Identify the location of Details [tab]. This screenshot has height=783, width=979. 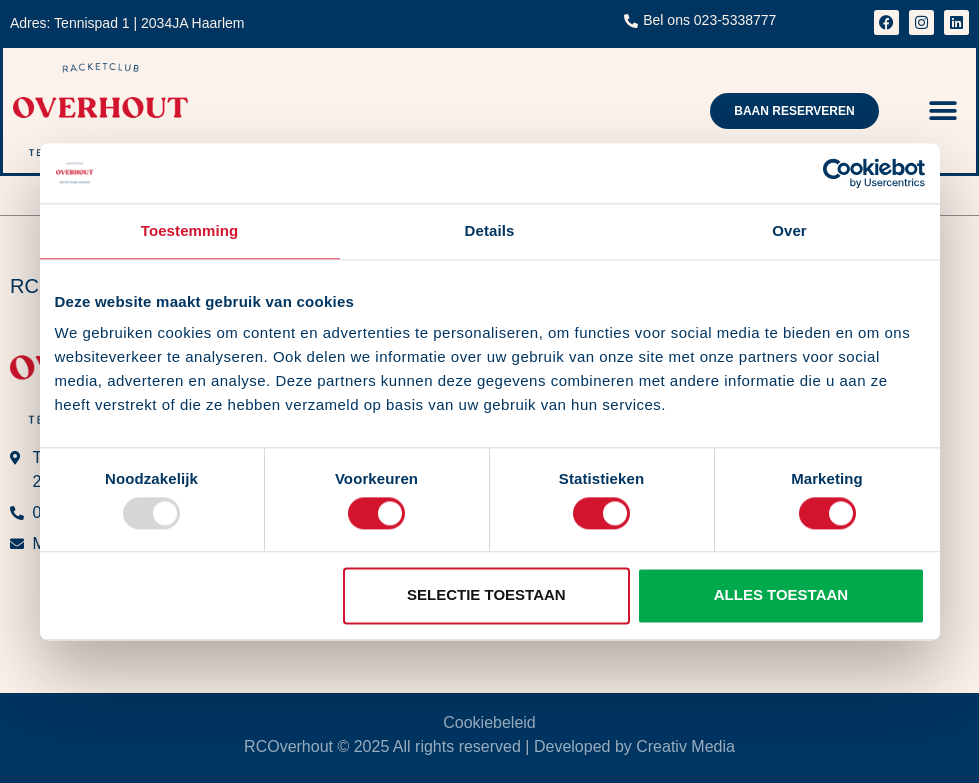
(490, 230).